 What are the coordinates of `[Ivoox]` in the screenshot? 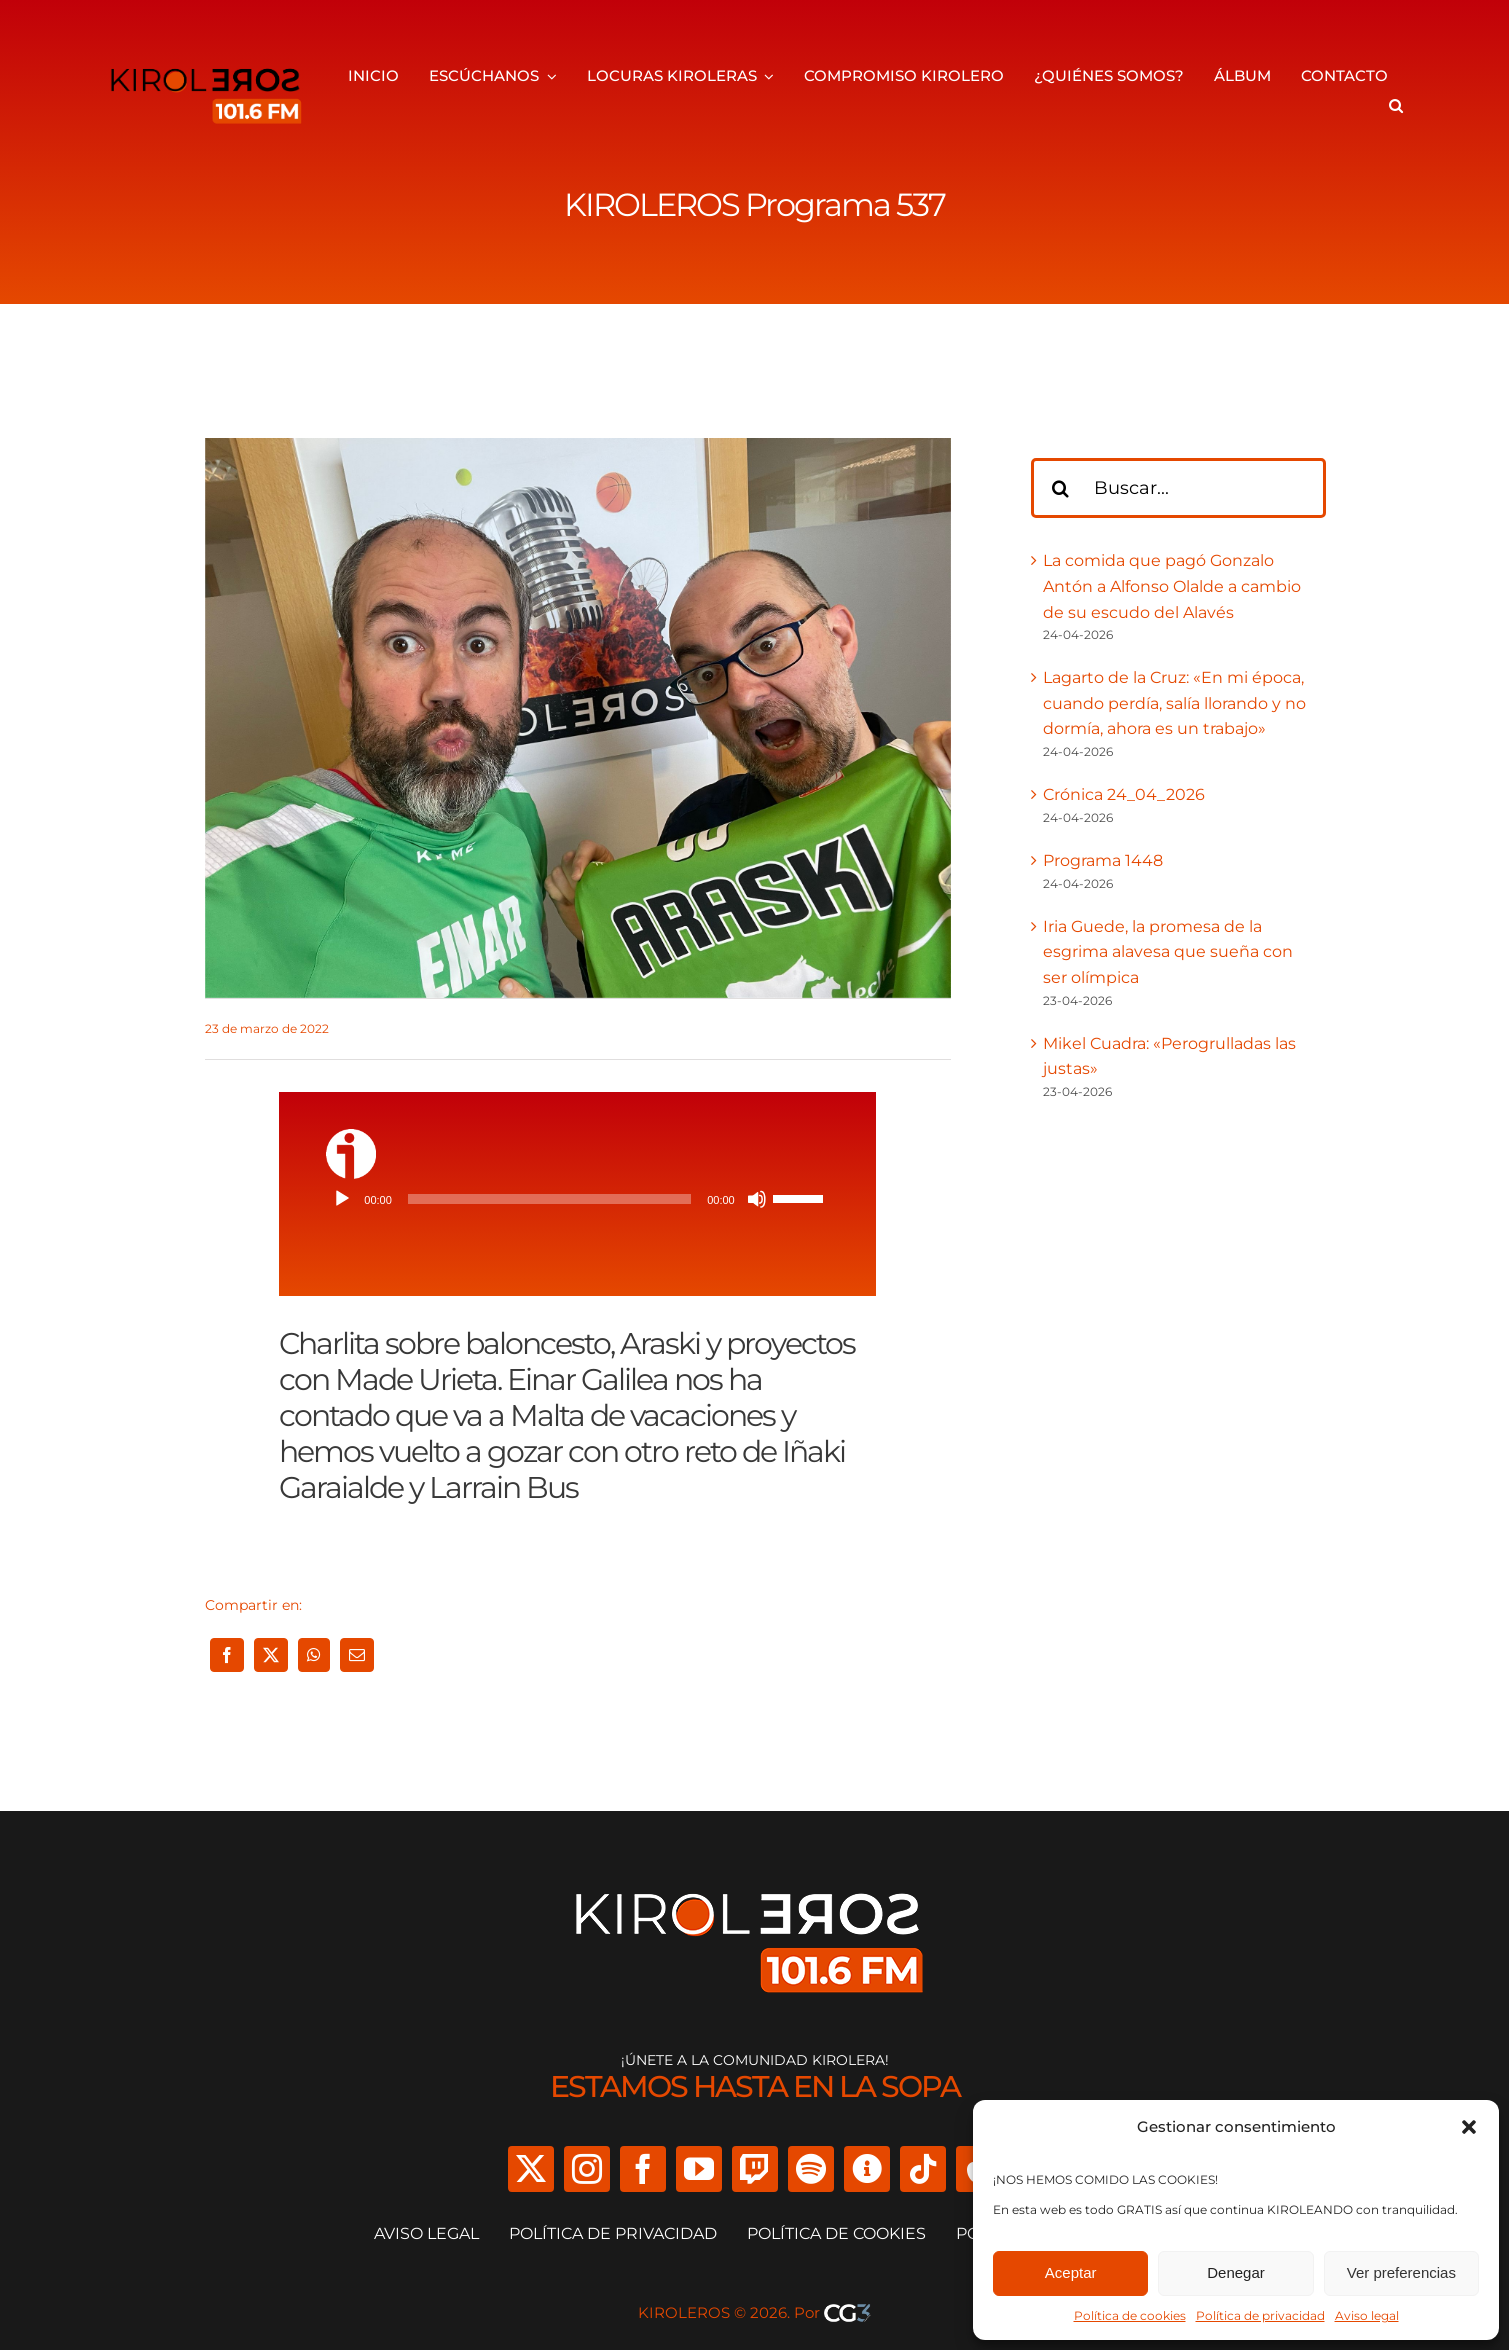 It's located at (867, 2169).